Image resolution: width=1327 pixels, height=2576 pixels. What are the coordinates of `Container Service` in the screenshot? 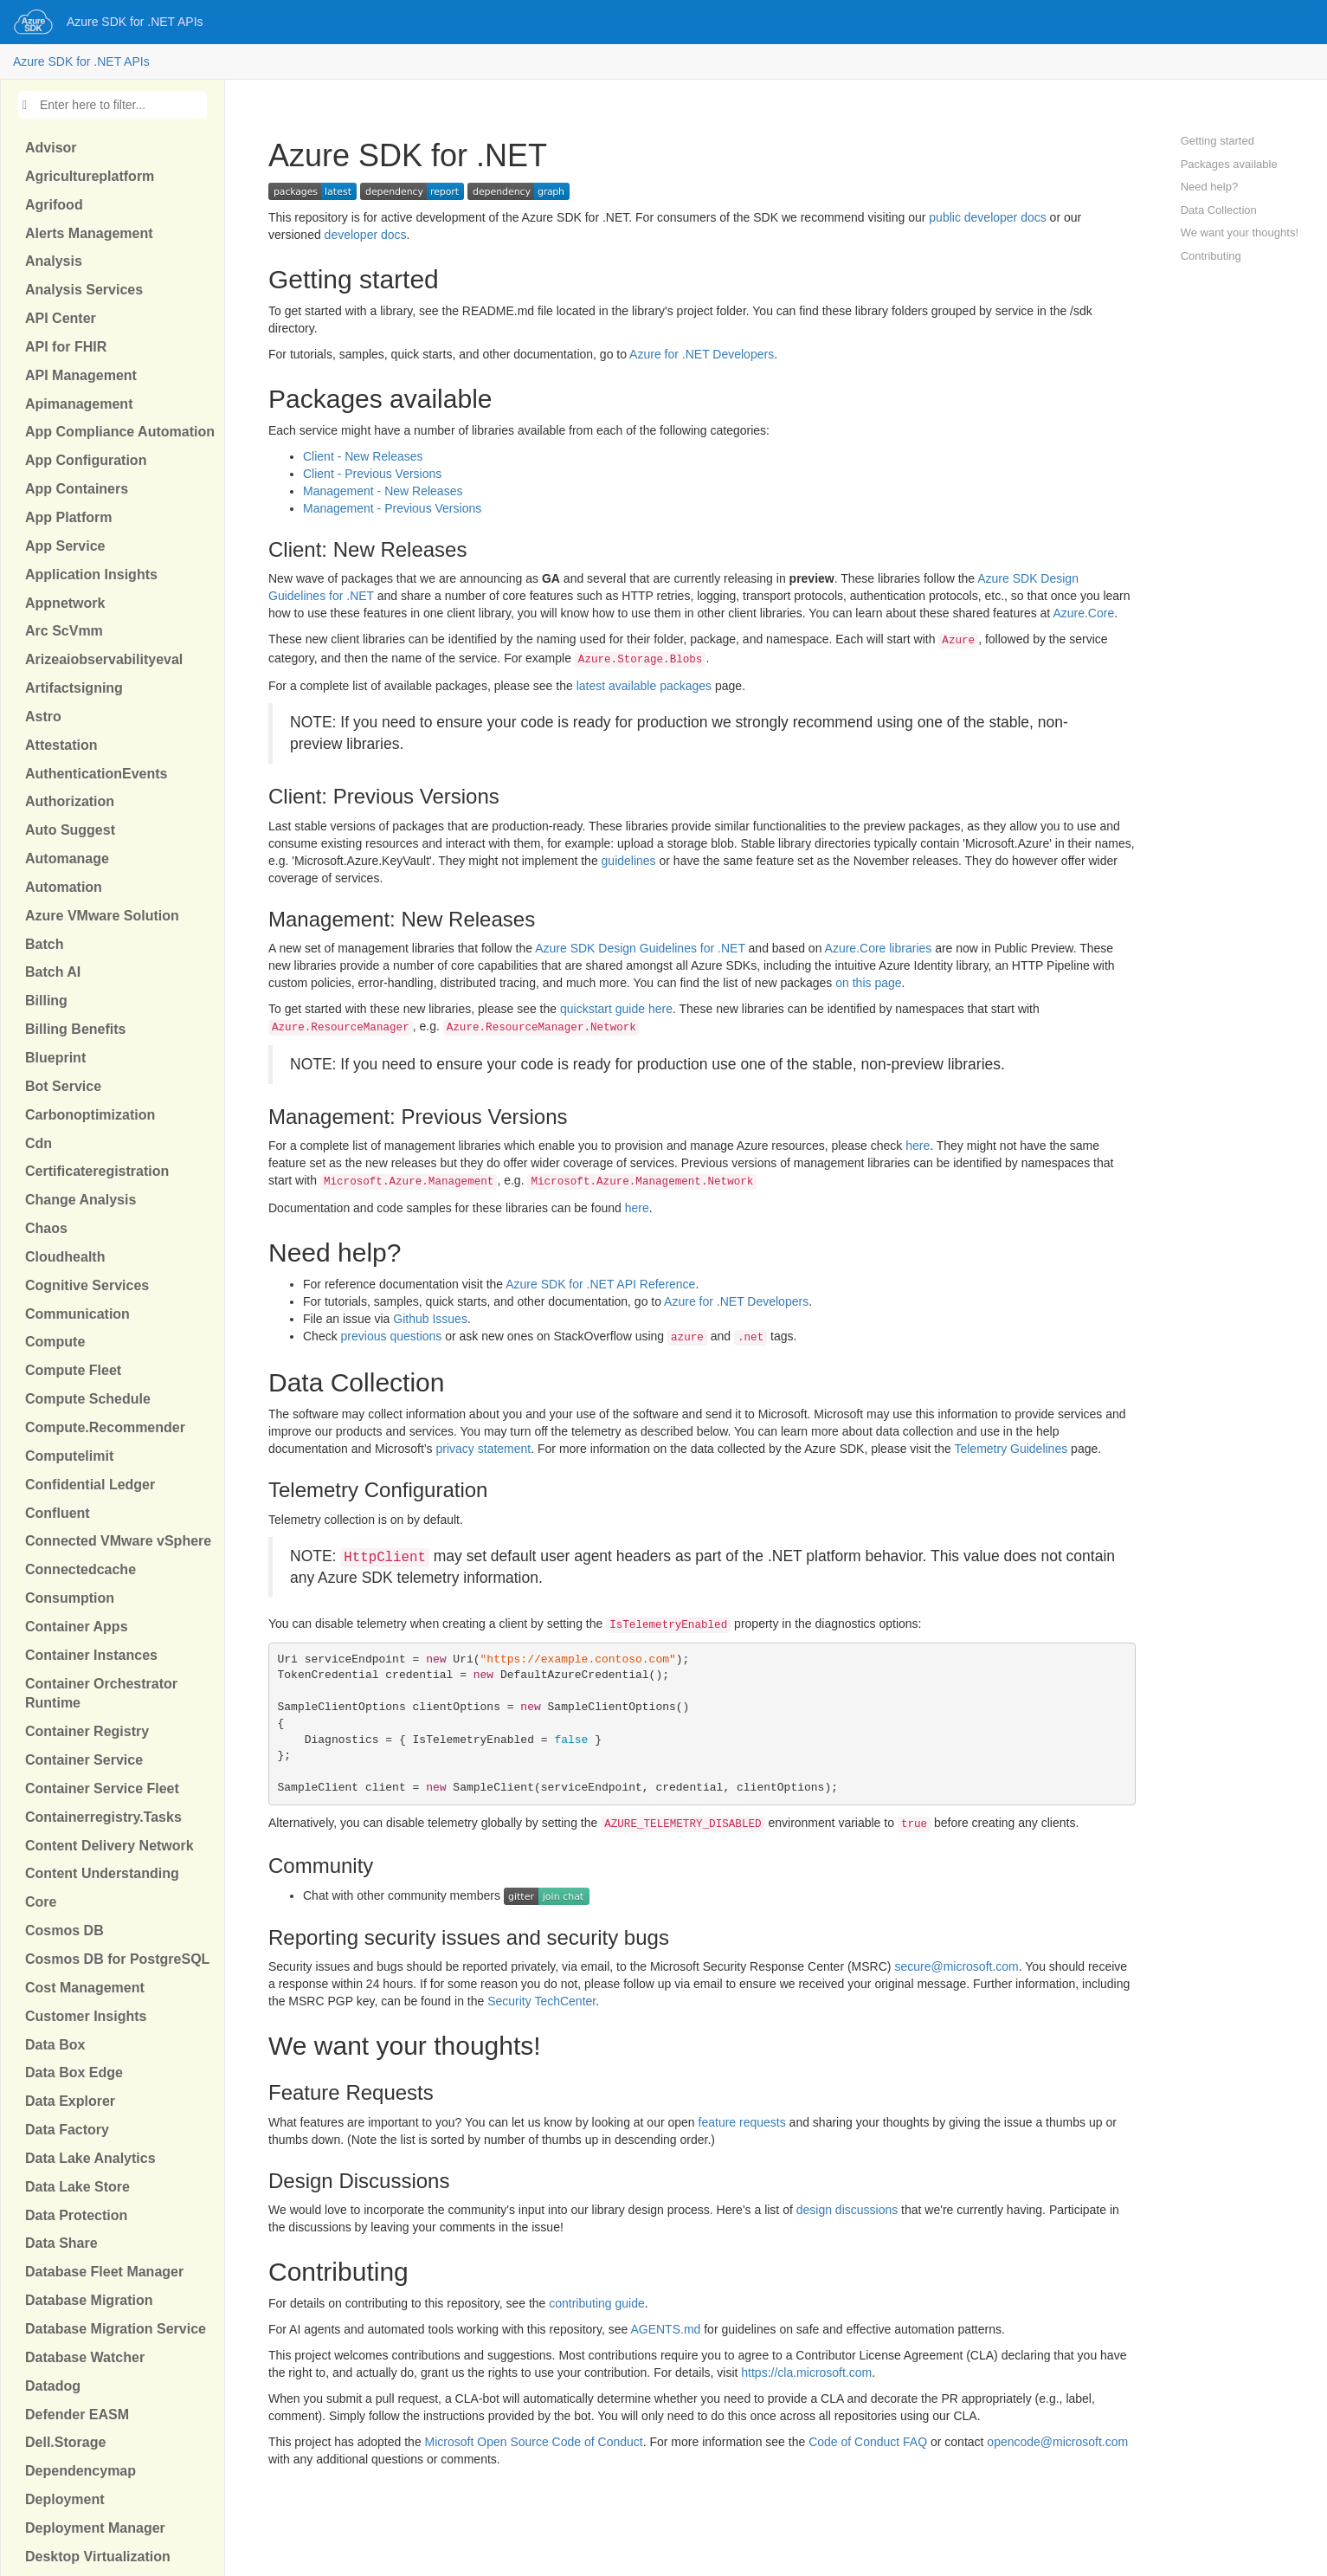 It's located at (84, 1760).